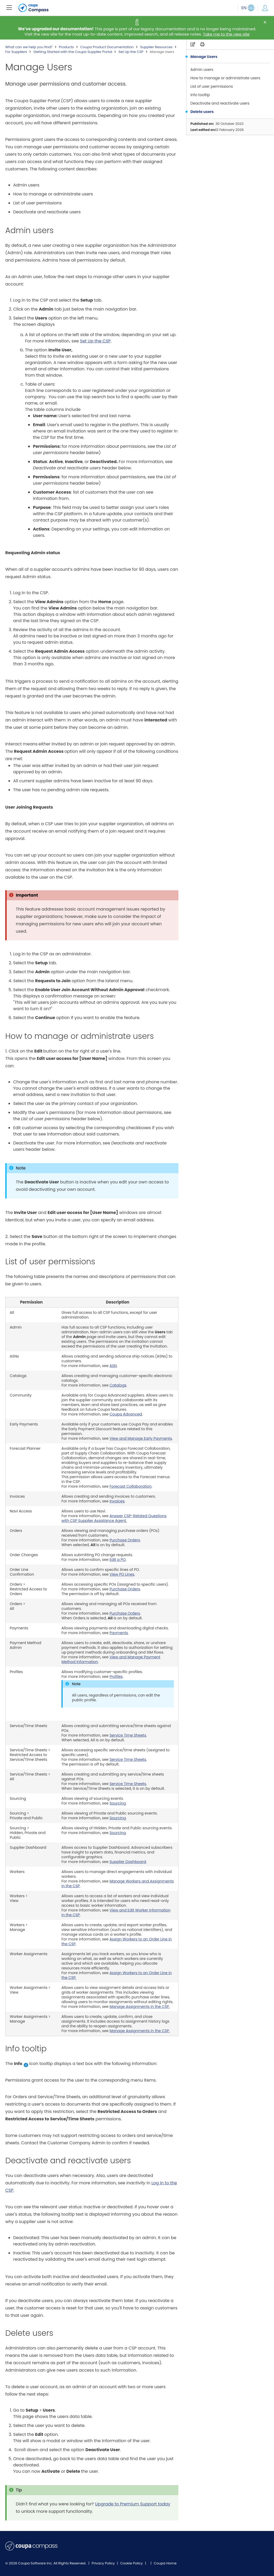 The image size is (274, 2576). What do you see at coordinates (118, 1803) in the screenshot?
I see `Sourcing` at bounding box center [118, 1803].